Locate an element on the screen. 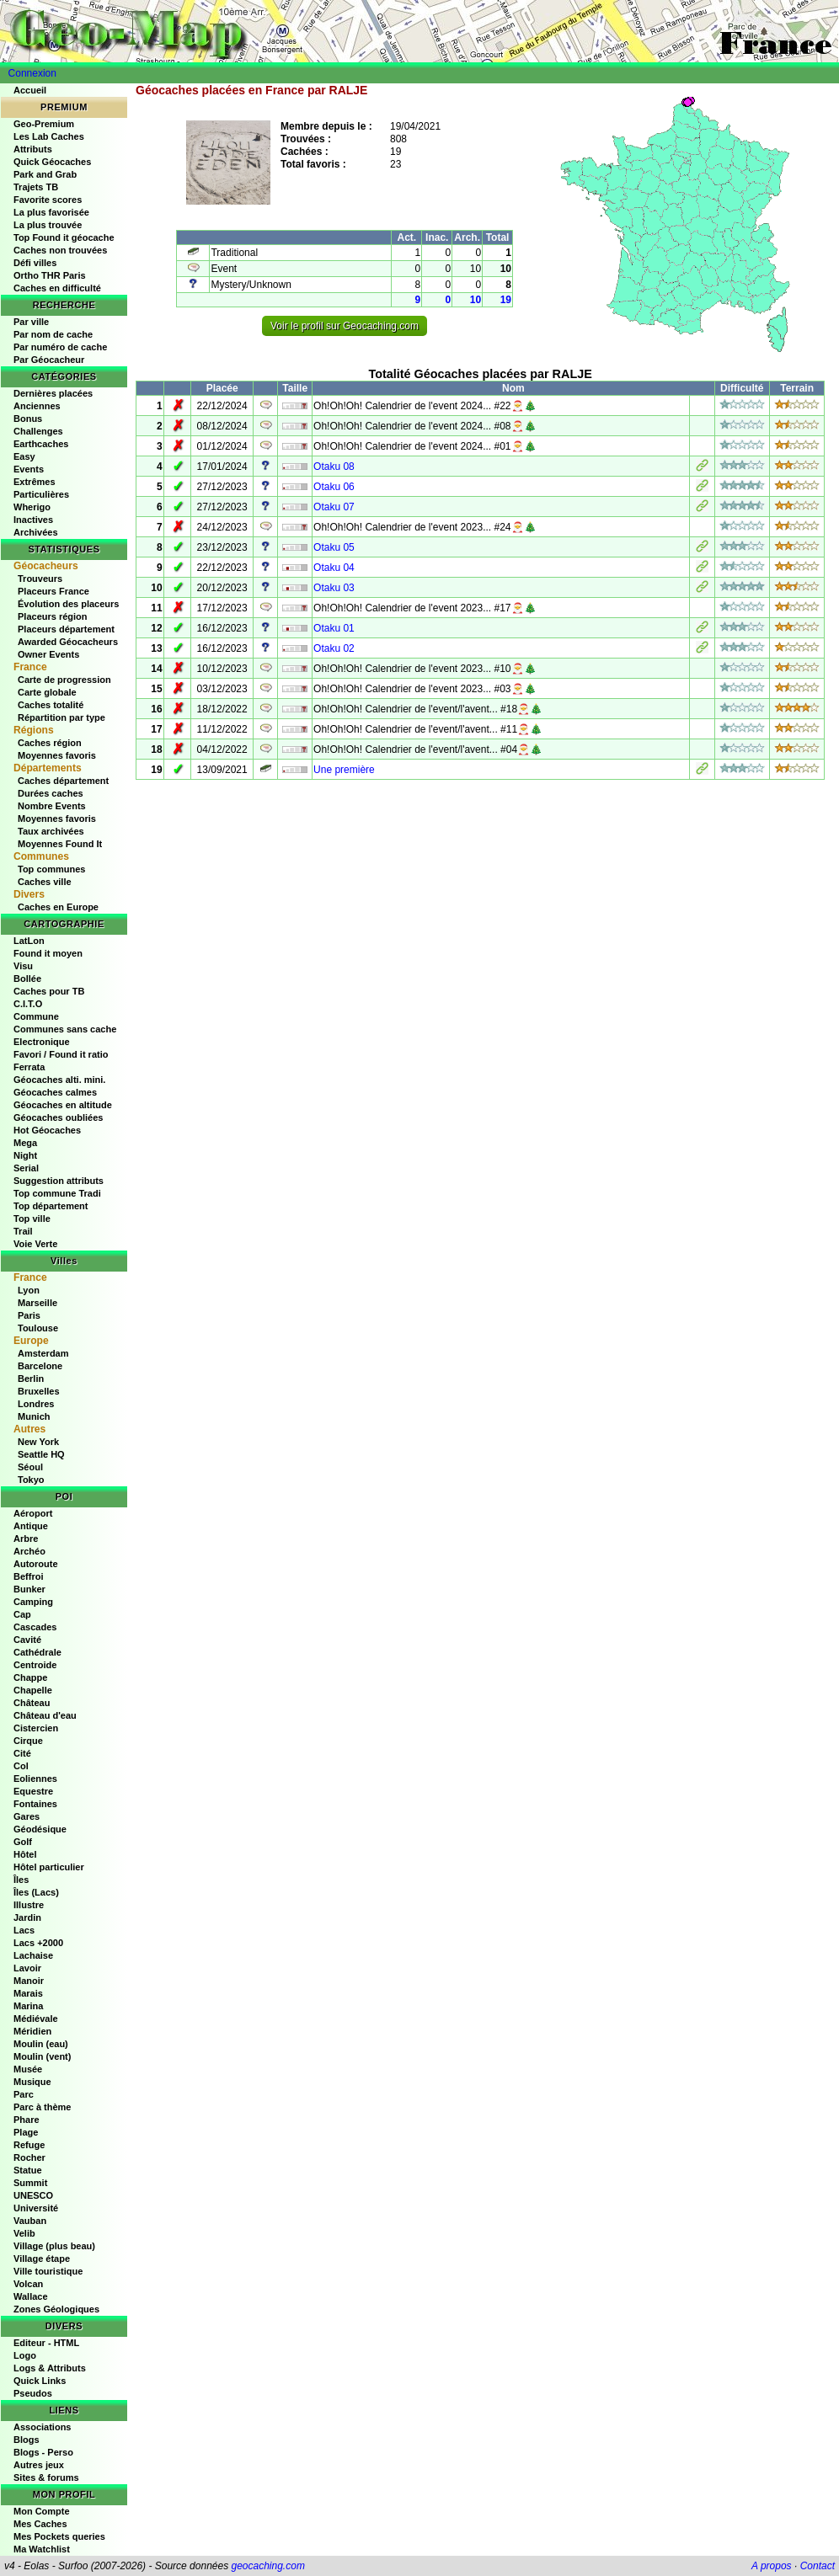 Image resolution: width=839 pixels, height=2576 pixels. Îles is located at coordinates (21, 1880).